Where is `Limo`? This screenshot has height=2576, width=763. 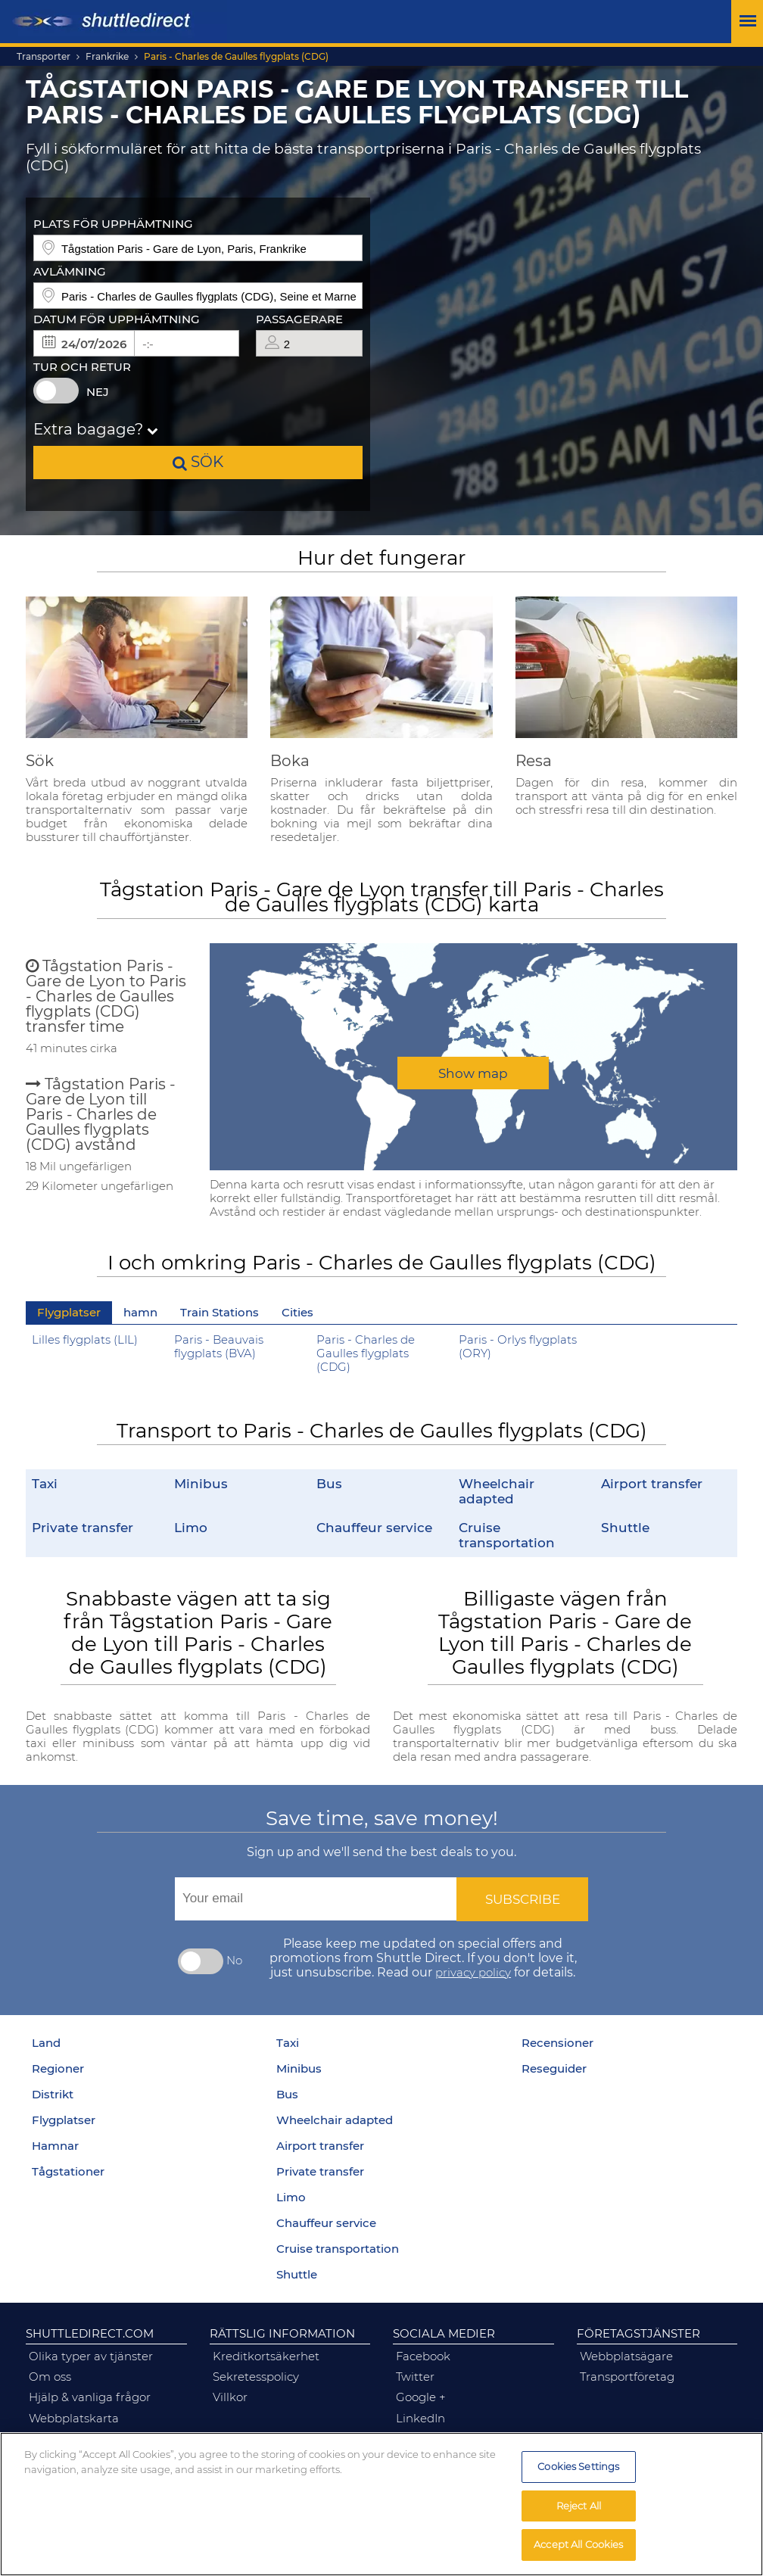
Limo is located at coordinates (190, 1527).